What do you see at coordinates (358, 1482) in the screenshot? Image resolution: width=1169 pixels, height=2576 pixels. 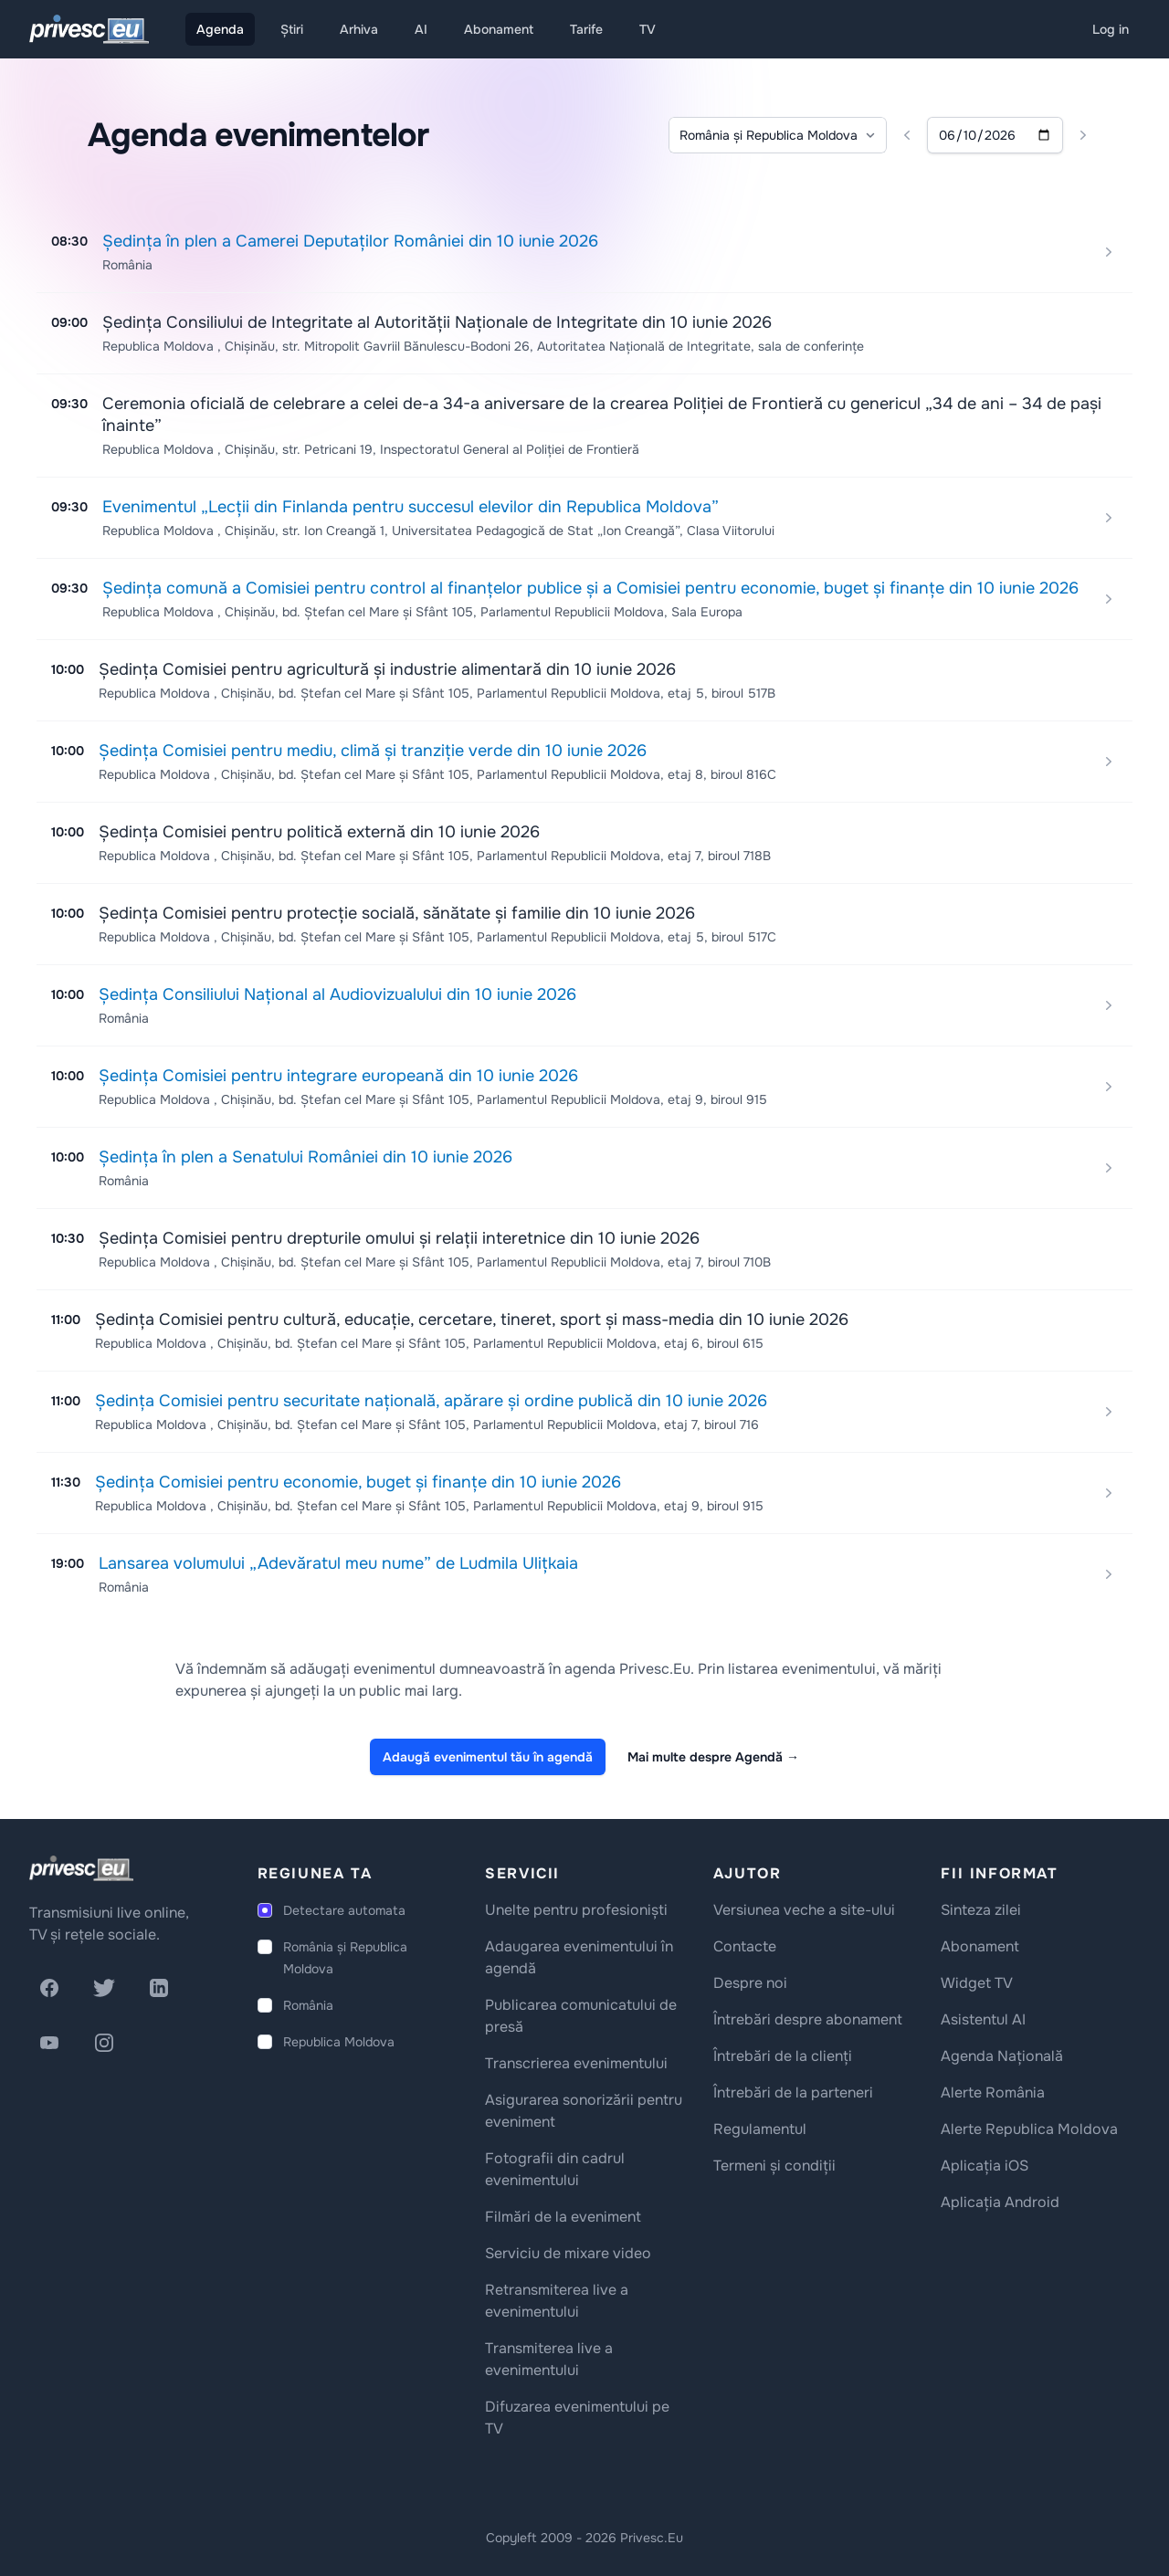 I see `Ședința Comisiei pentru economie, buget și finanțe din 10 iunie 2026` at bounding box center [358, 1482].